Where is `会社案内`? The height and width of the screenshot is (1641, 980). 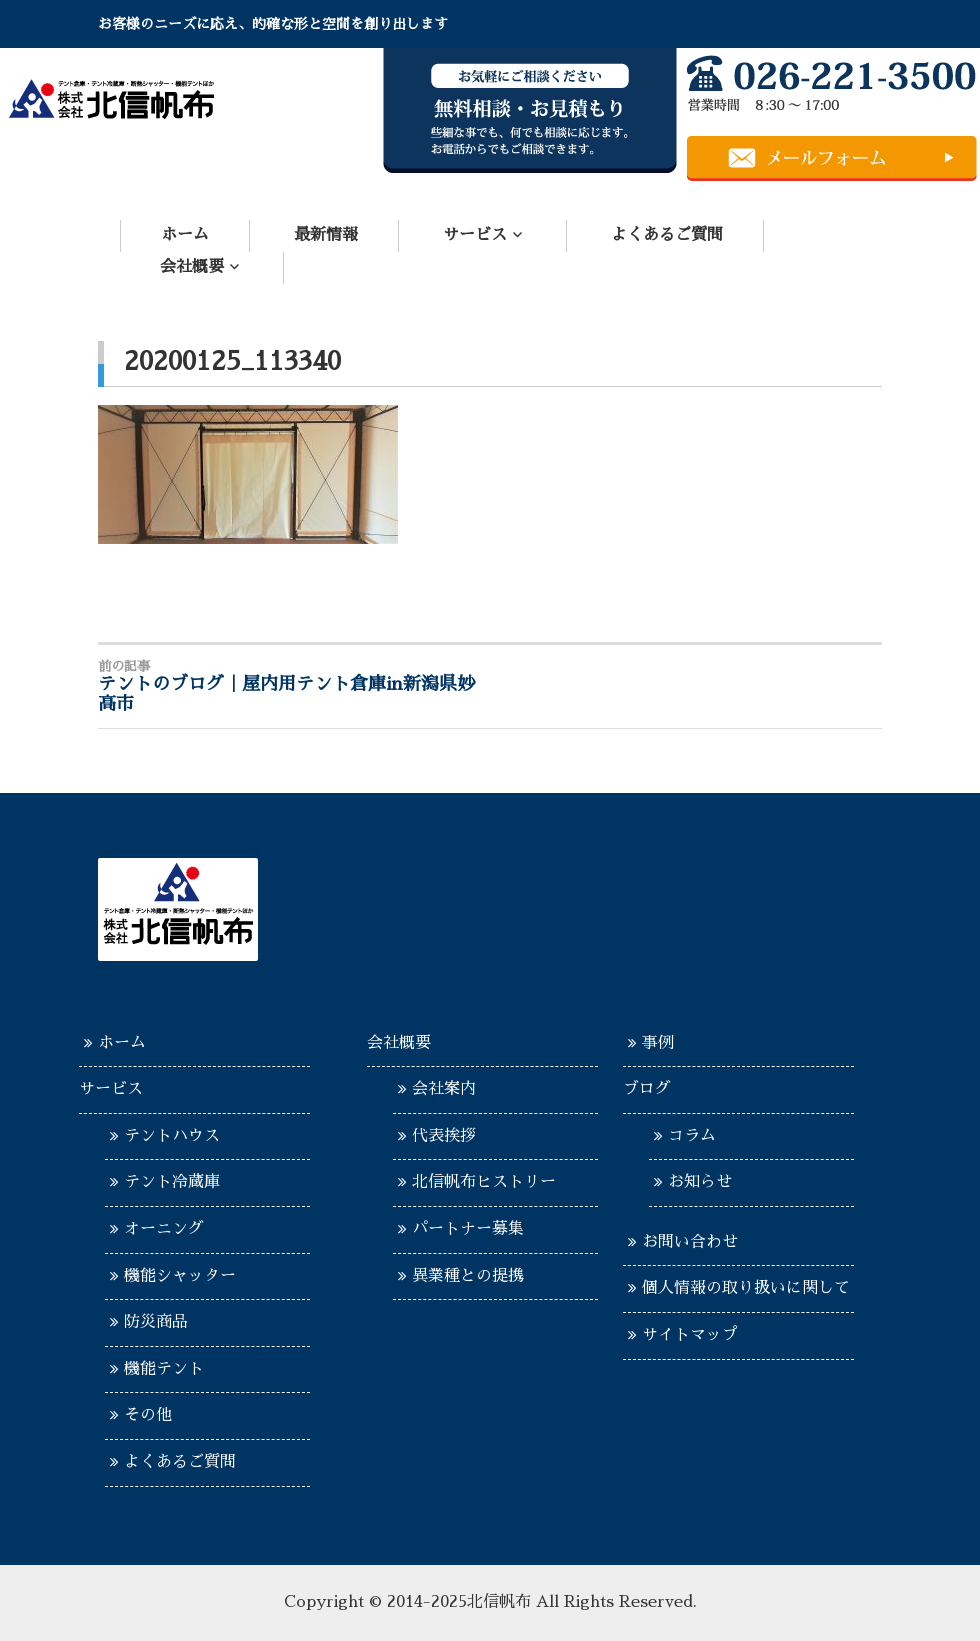
会社案内 is located at coordinates (444, 1089).